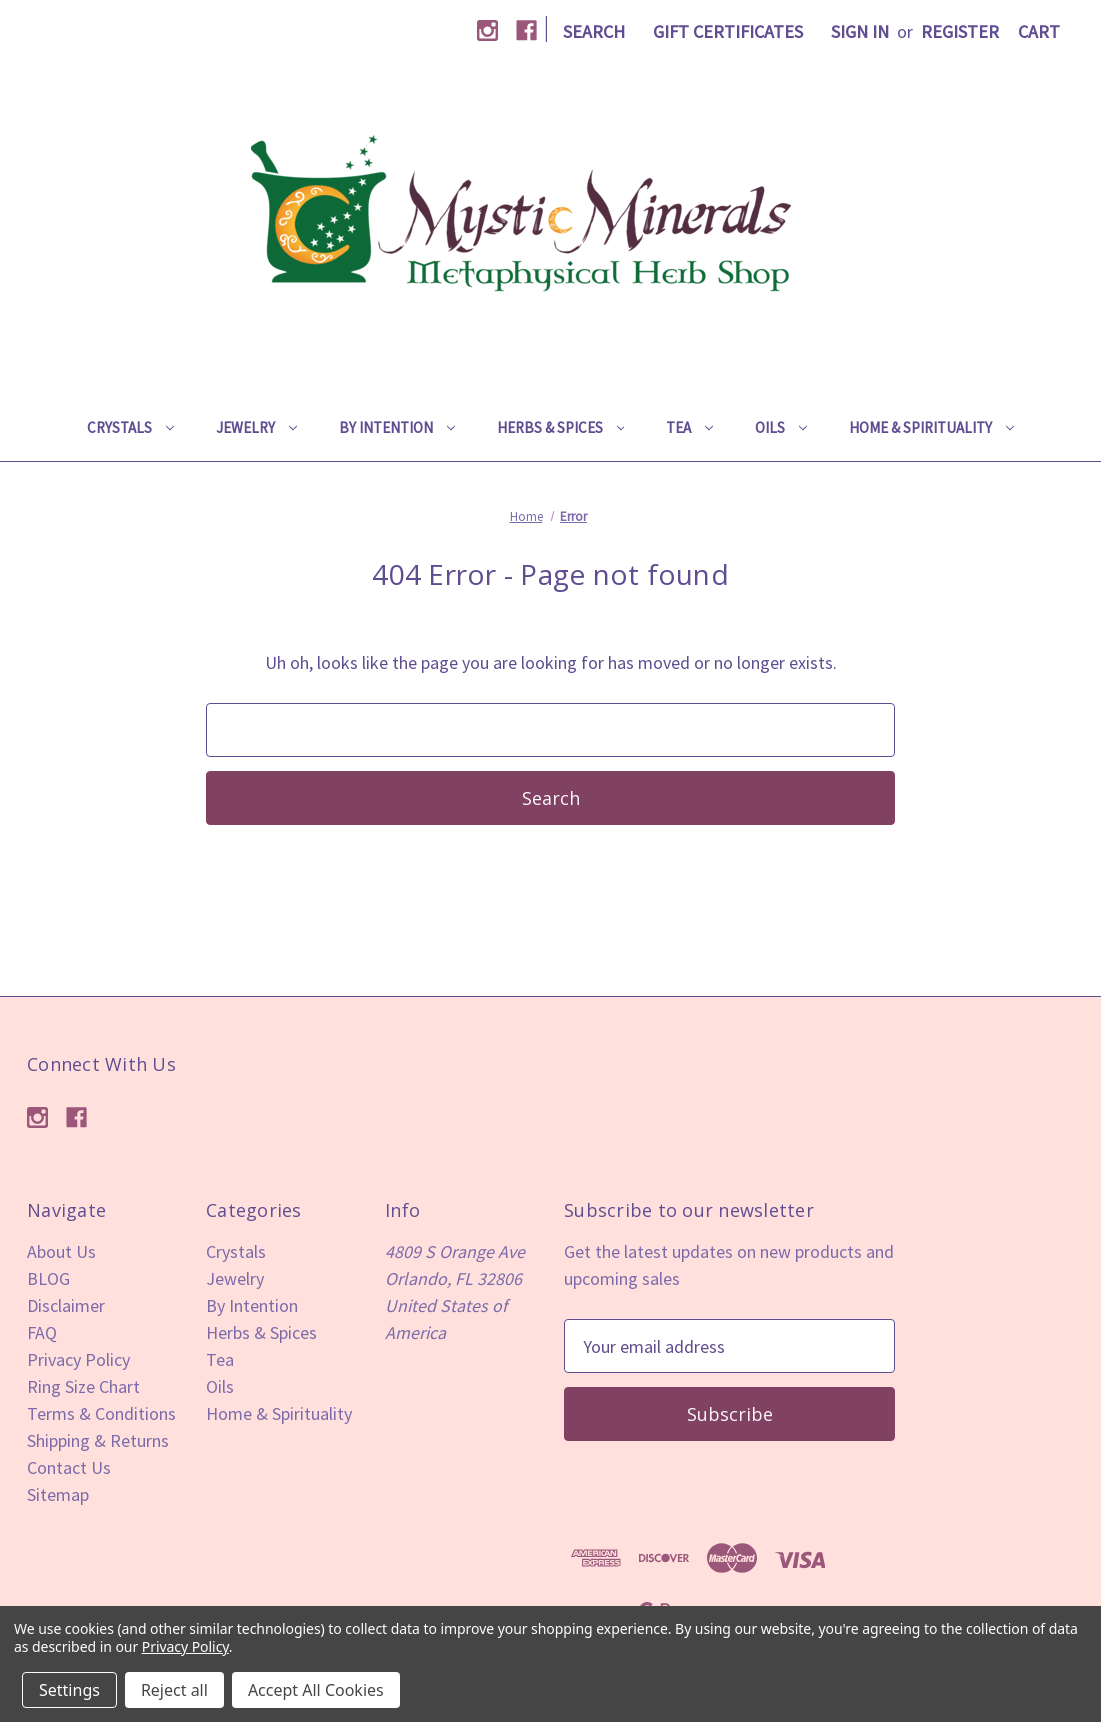 The width and height of the screenshot is (1101, 1722). Describe the element at coordinates (66, 1305) in the screenshot. I see `Disclaimer` at that location.